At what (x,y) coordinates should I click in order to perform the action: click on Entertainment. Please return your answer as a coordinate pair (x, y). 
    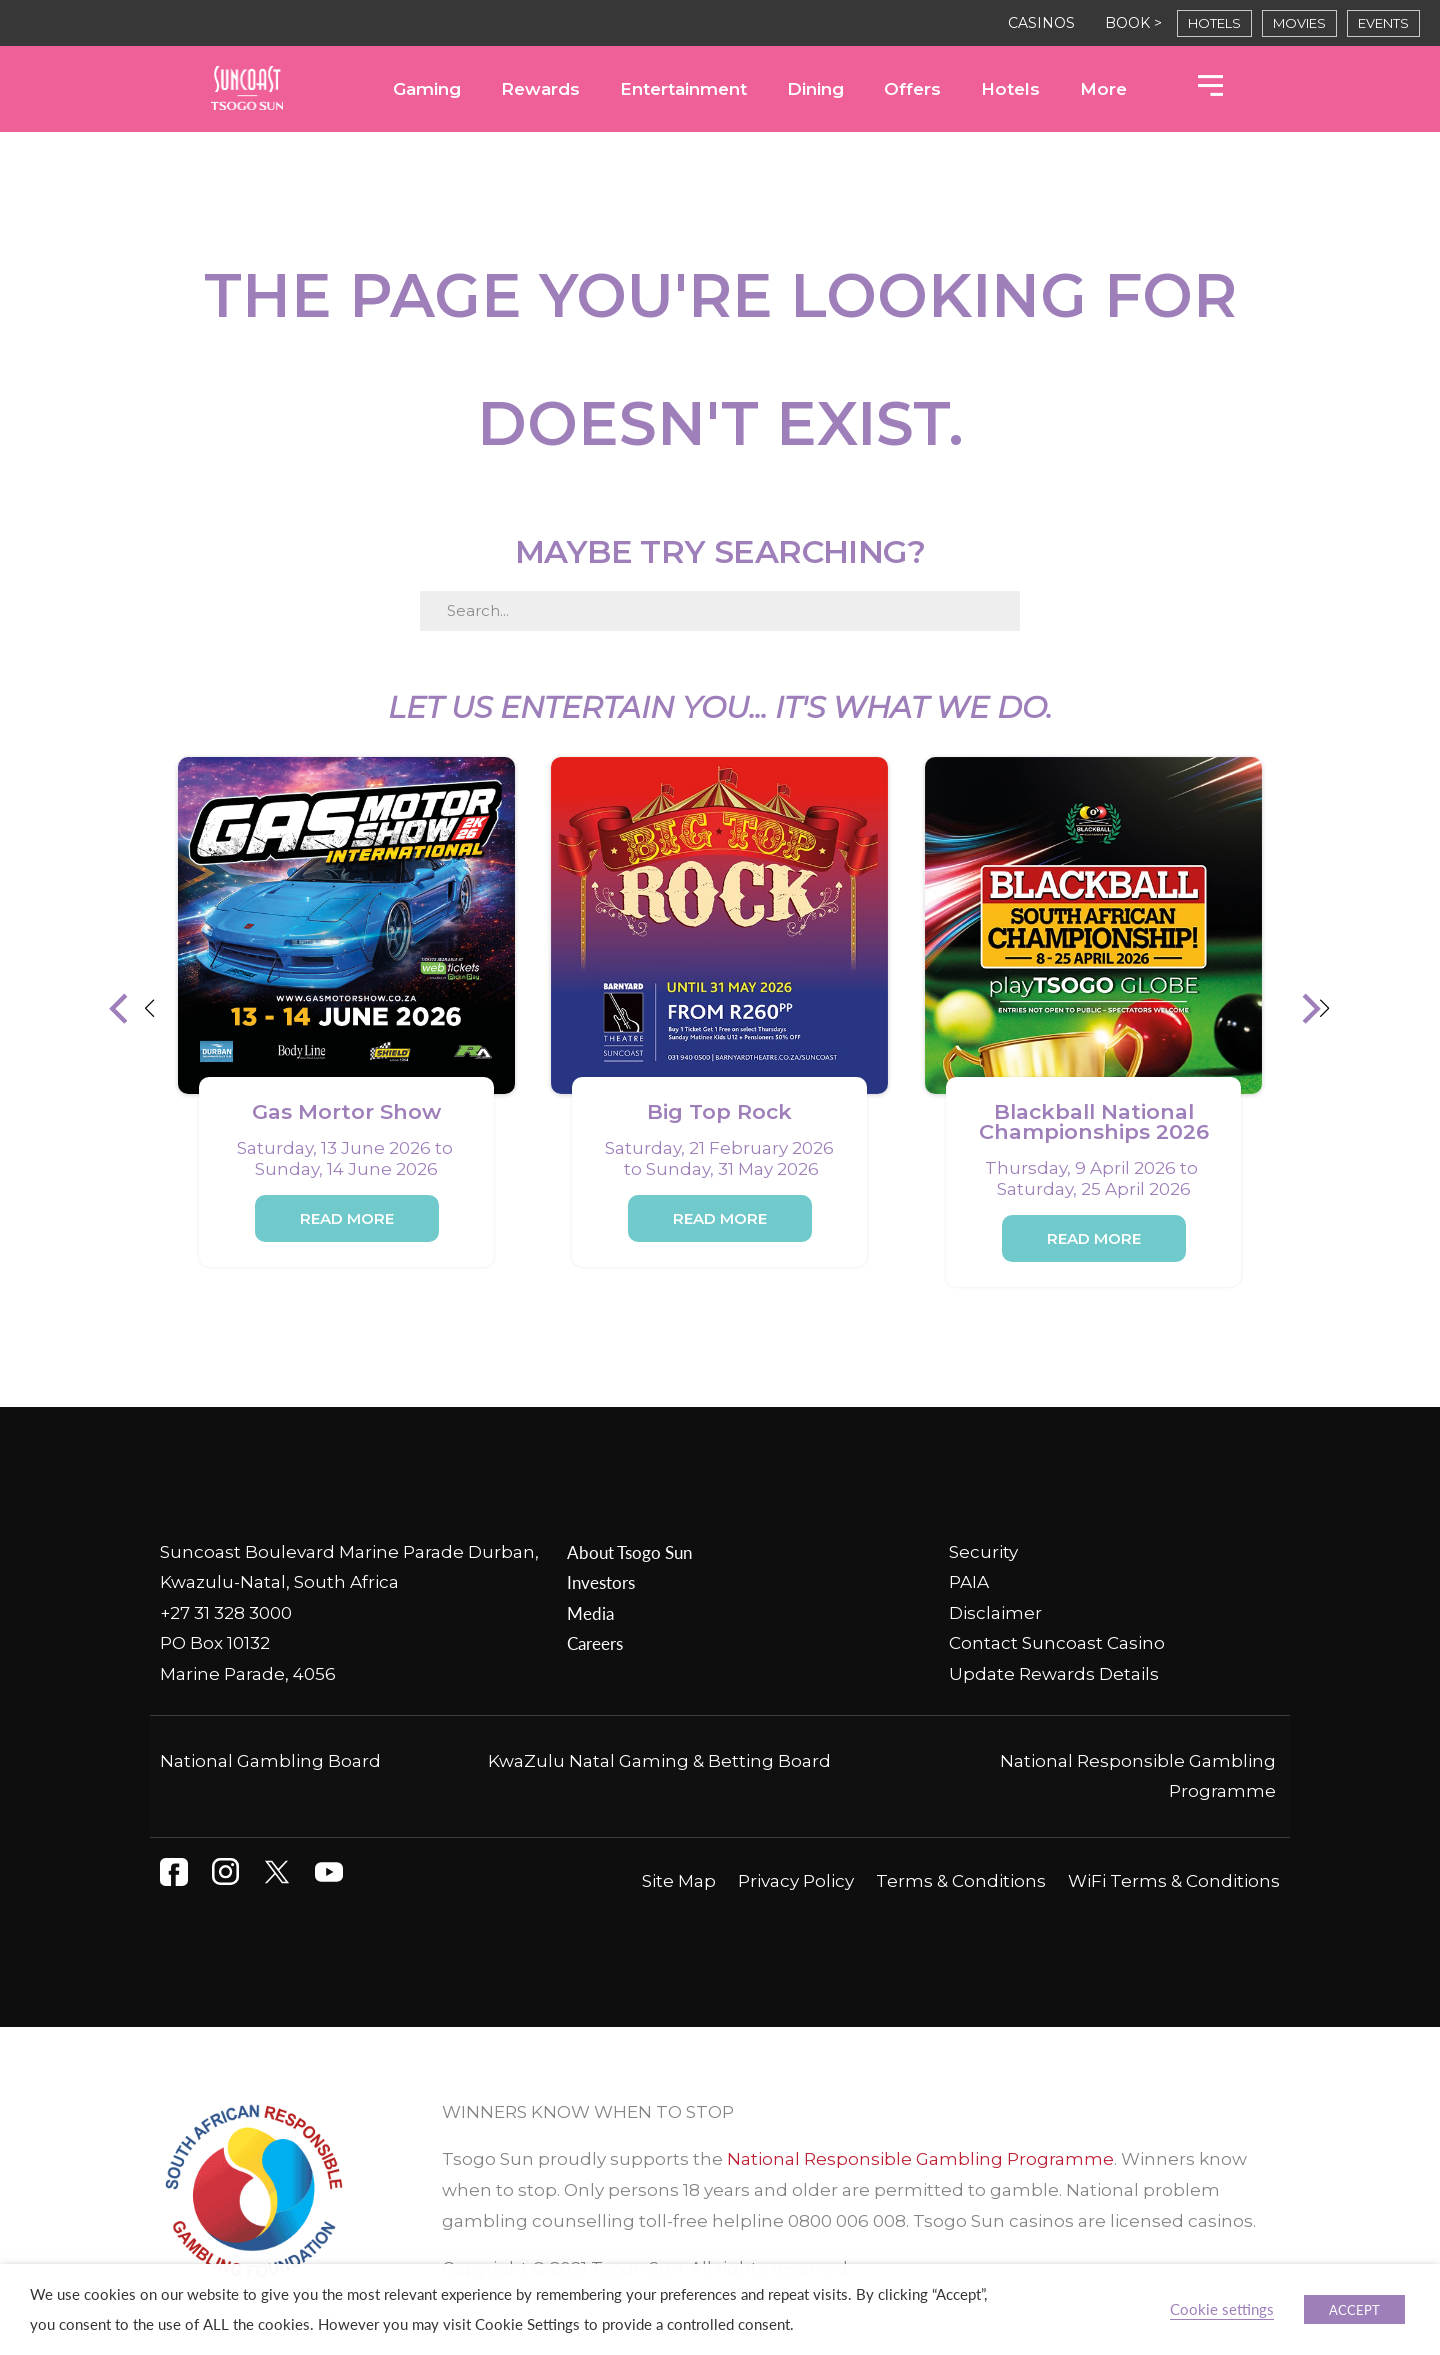
    Looking at the image, I should click on (683, 89).